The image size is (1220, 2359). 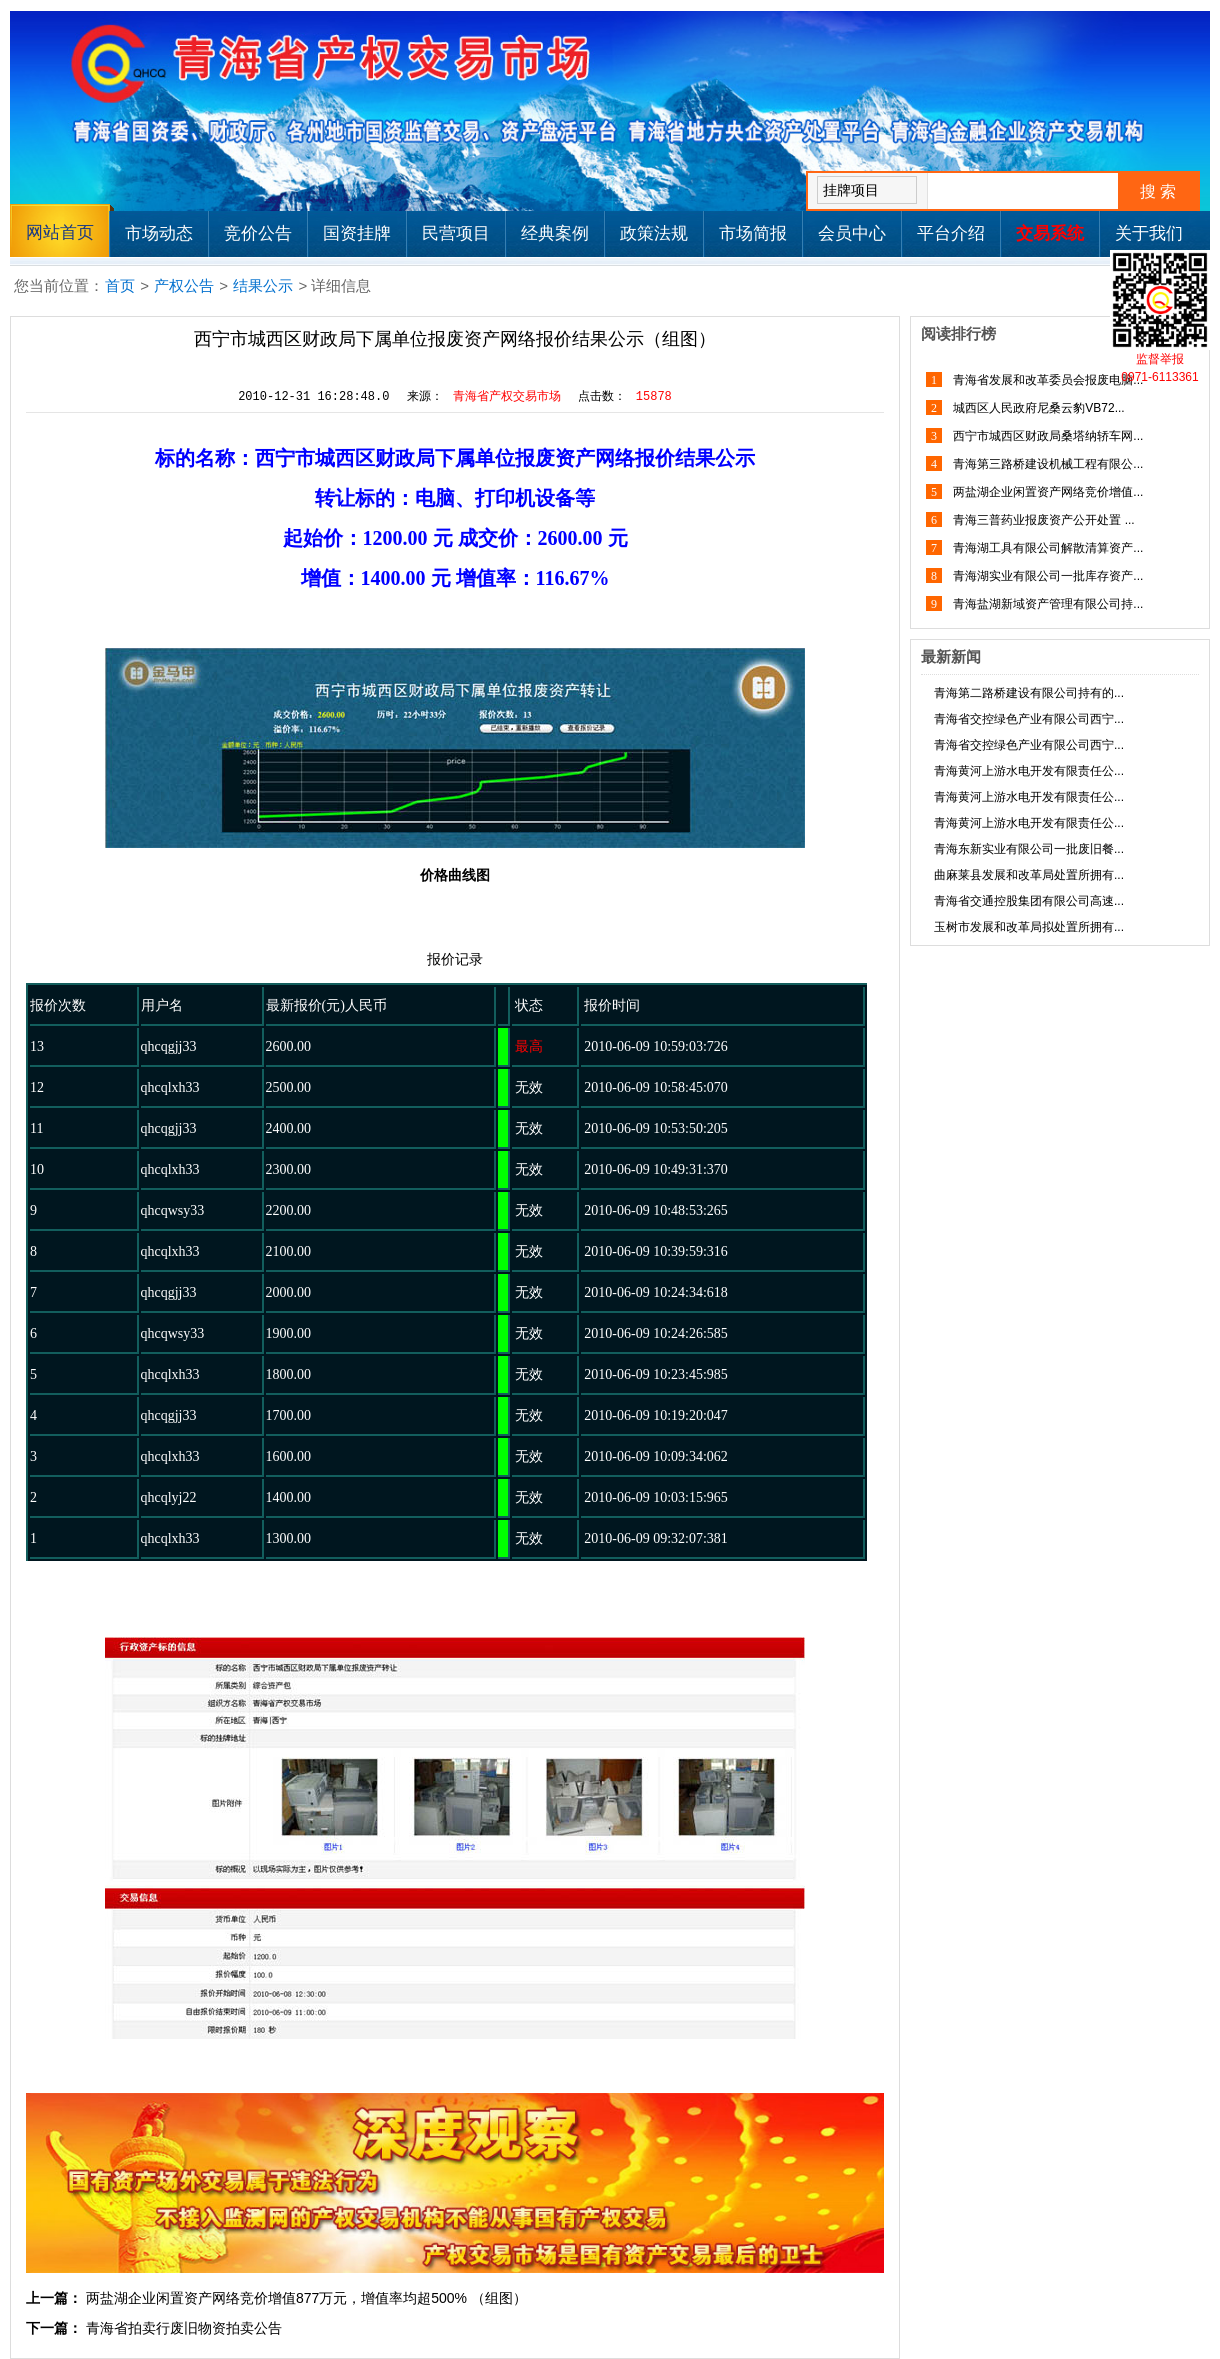 I want to click on 网站首页, so click(x=60, y=232).